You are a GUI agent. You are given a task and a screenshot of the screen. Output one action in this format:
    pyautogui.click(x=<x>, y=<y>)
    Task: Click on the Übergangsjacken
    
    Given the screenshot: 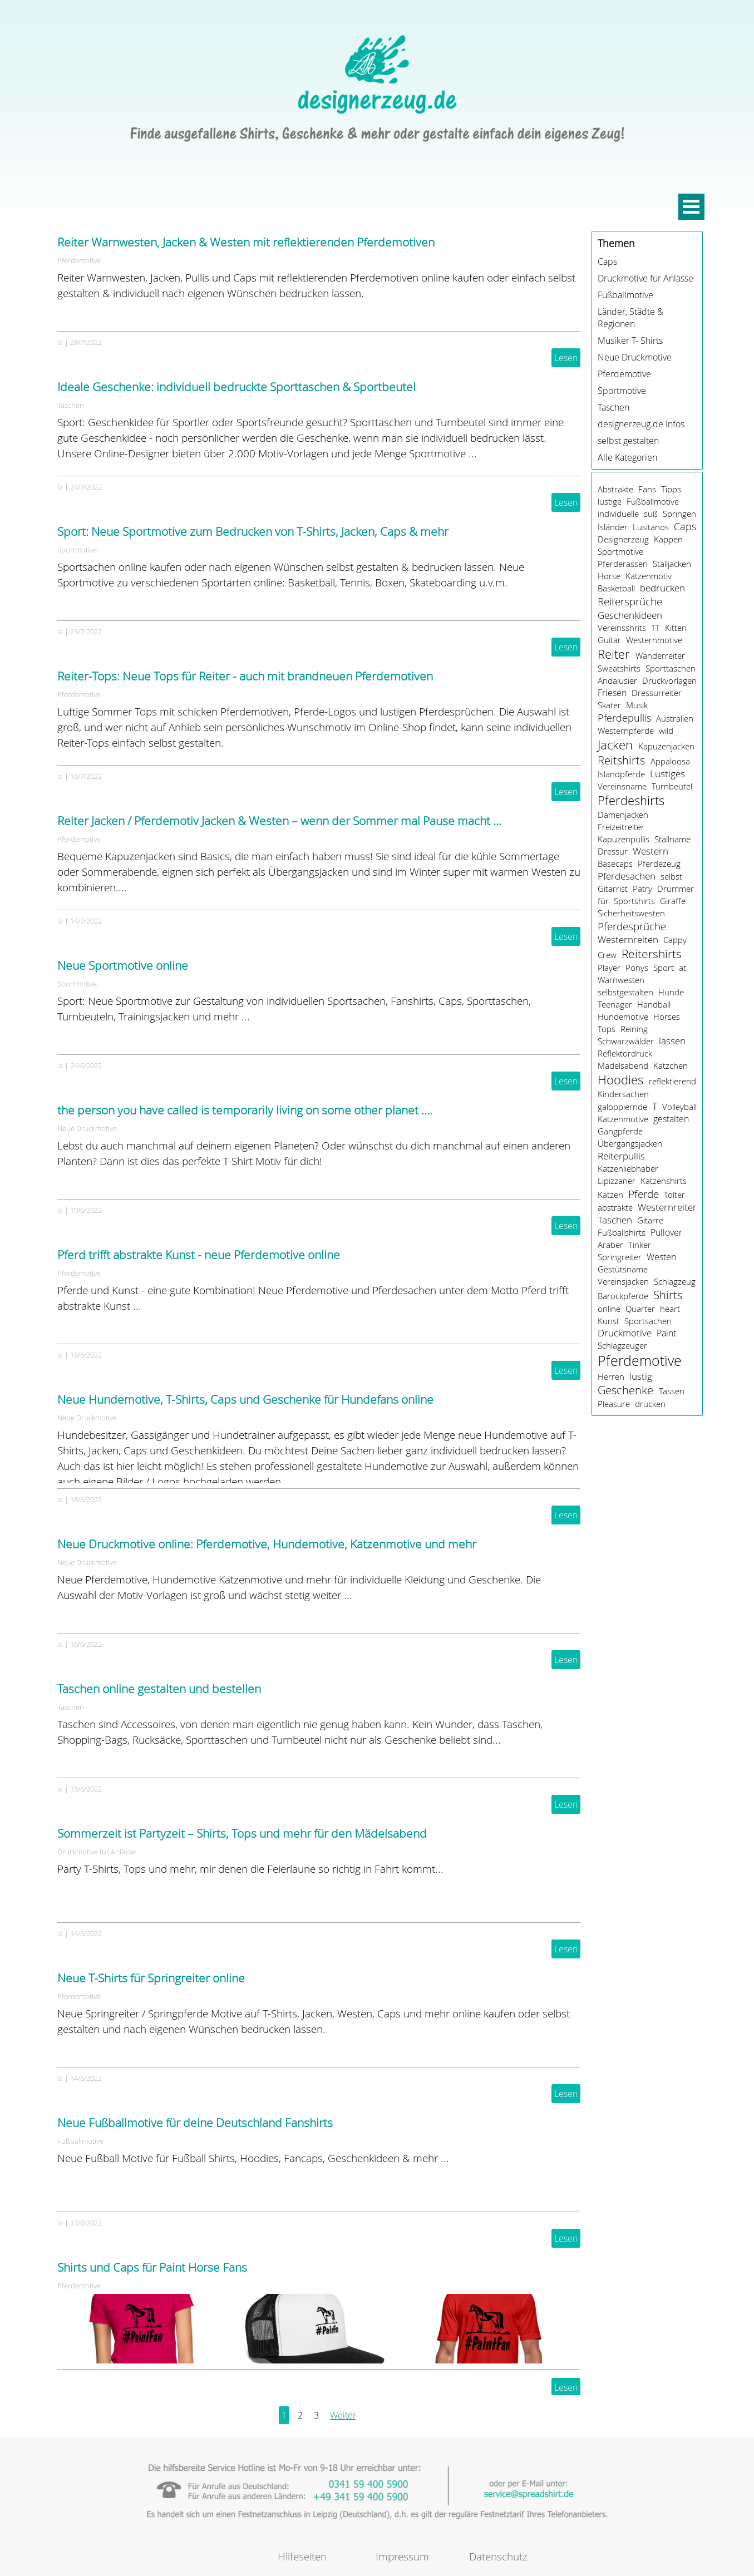 What is the action you would take?
    pyautogui.click(x=630, y=1143)
    